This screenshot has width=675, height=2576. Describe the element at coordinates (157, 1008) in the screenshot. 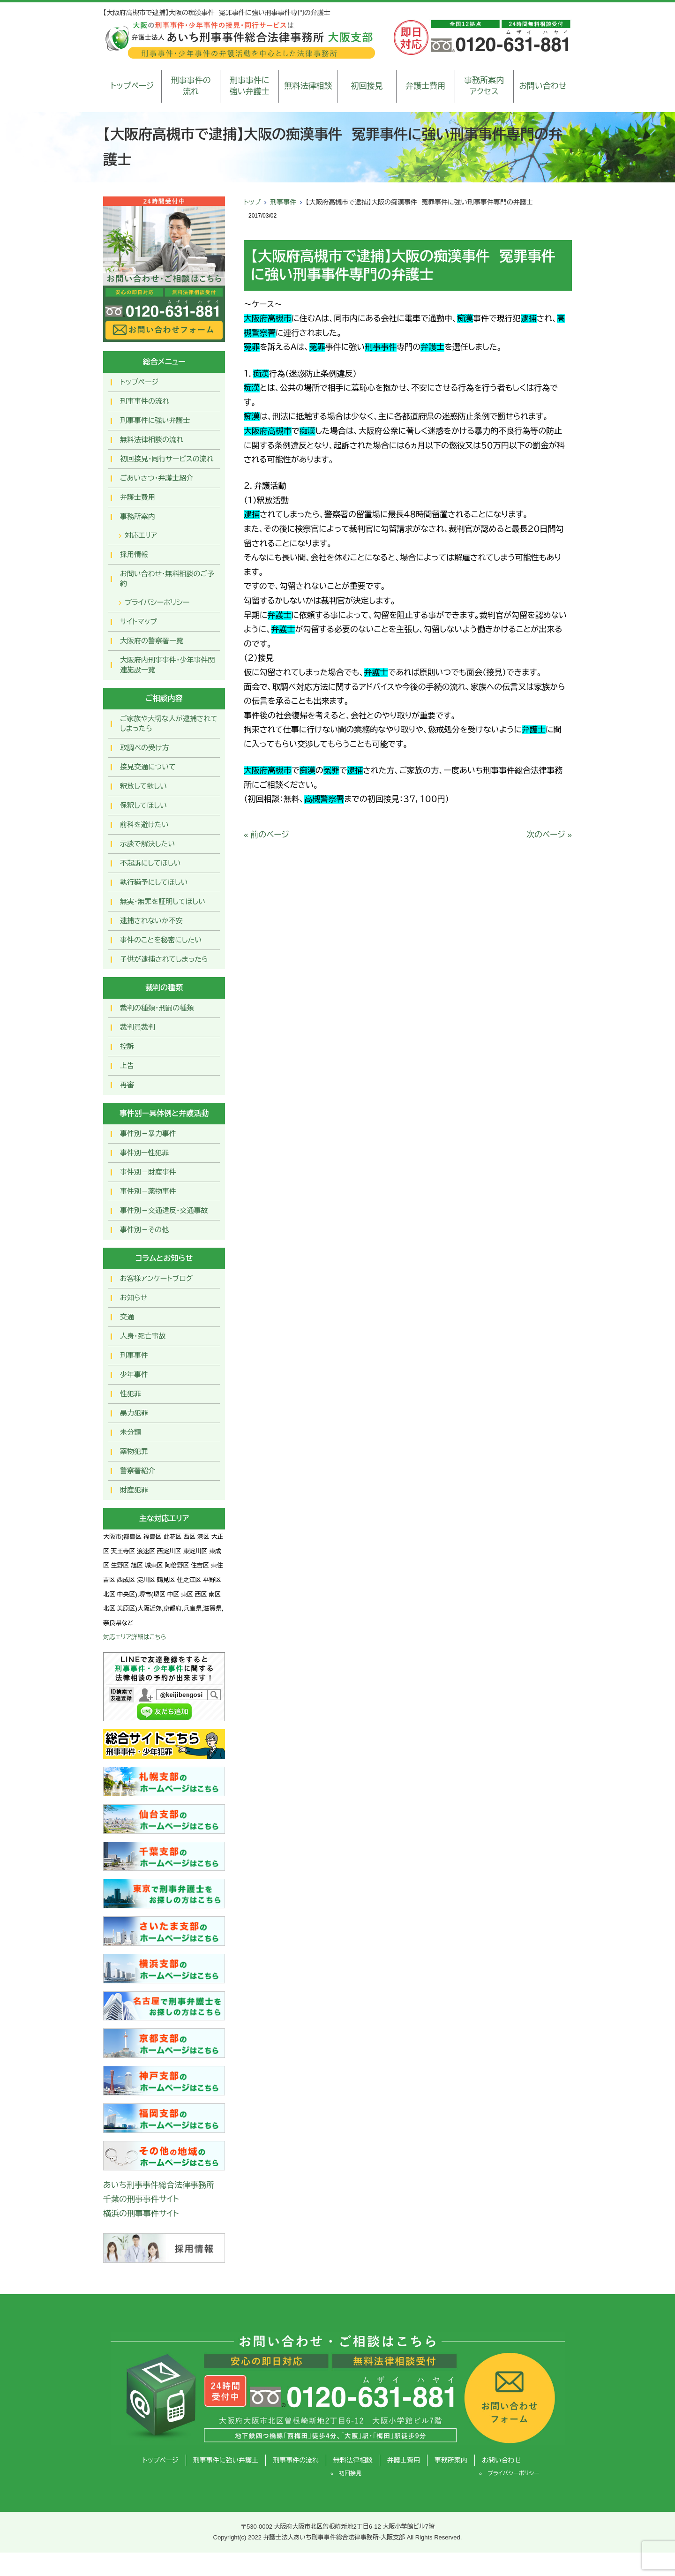

I see `裁判の種類・刑罰の種類` at that location.